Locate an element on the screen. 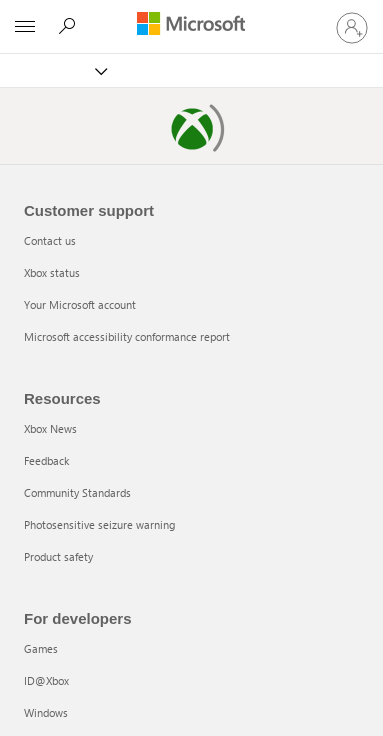 The height and width of the screenshot is (736, 383). Contact us [Contact us 1 of 4] is located at coordinates (50, 240).